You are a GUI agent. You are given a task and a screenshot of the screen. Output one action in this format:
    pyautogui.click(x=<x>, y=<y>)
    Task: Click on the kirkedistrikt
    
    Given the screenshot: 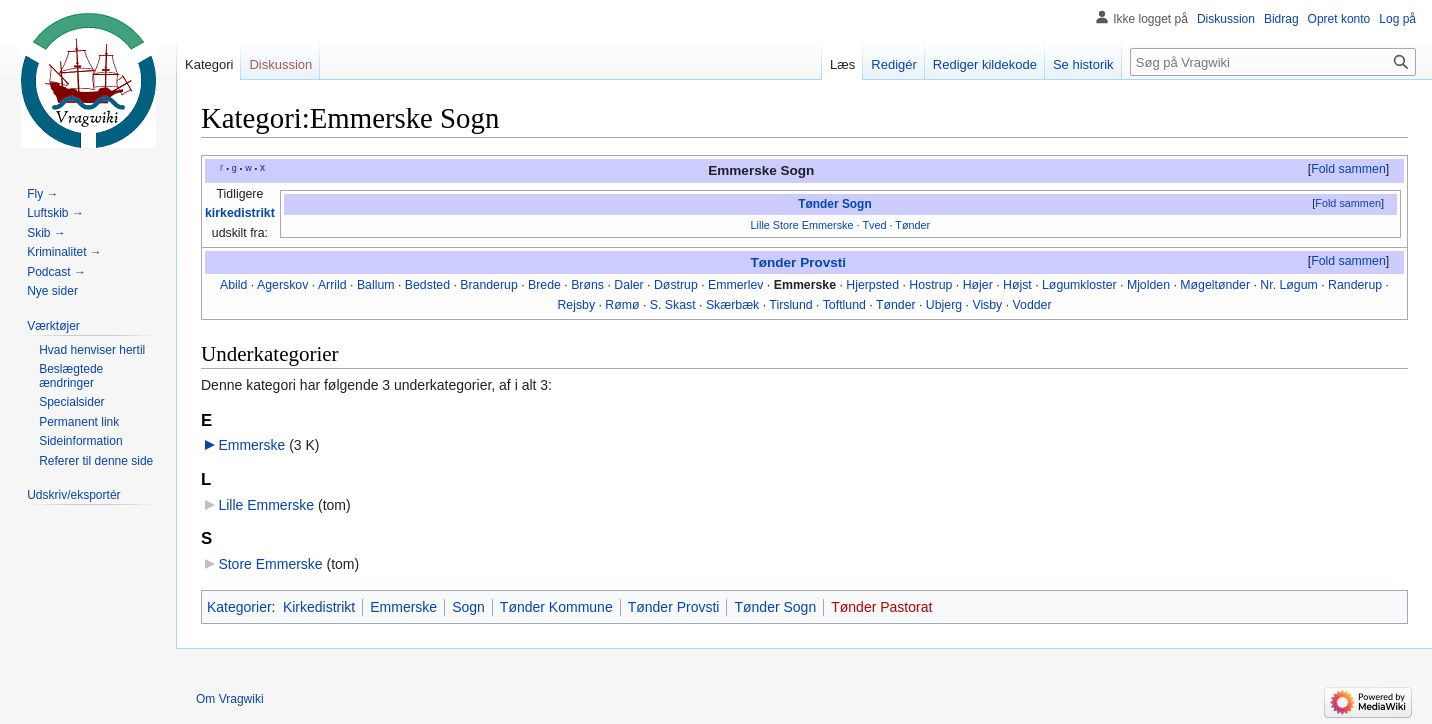 What is the action you would take?
    pyautogui.click(x=240, y=213)
    